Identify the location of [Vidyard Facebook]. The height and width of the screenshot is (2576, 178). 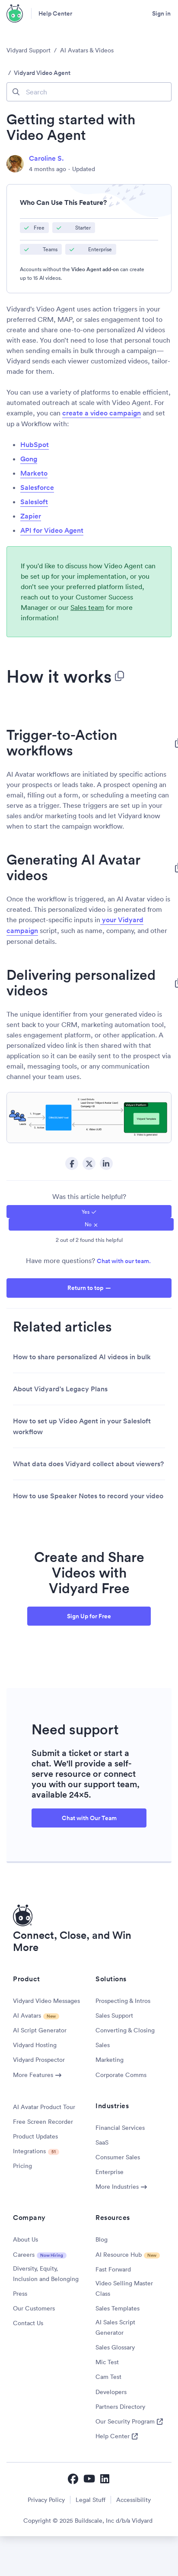
(73, 2478).